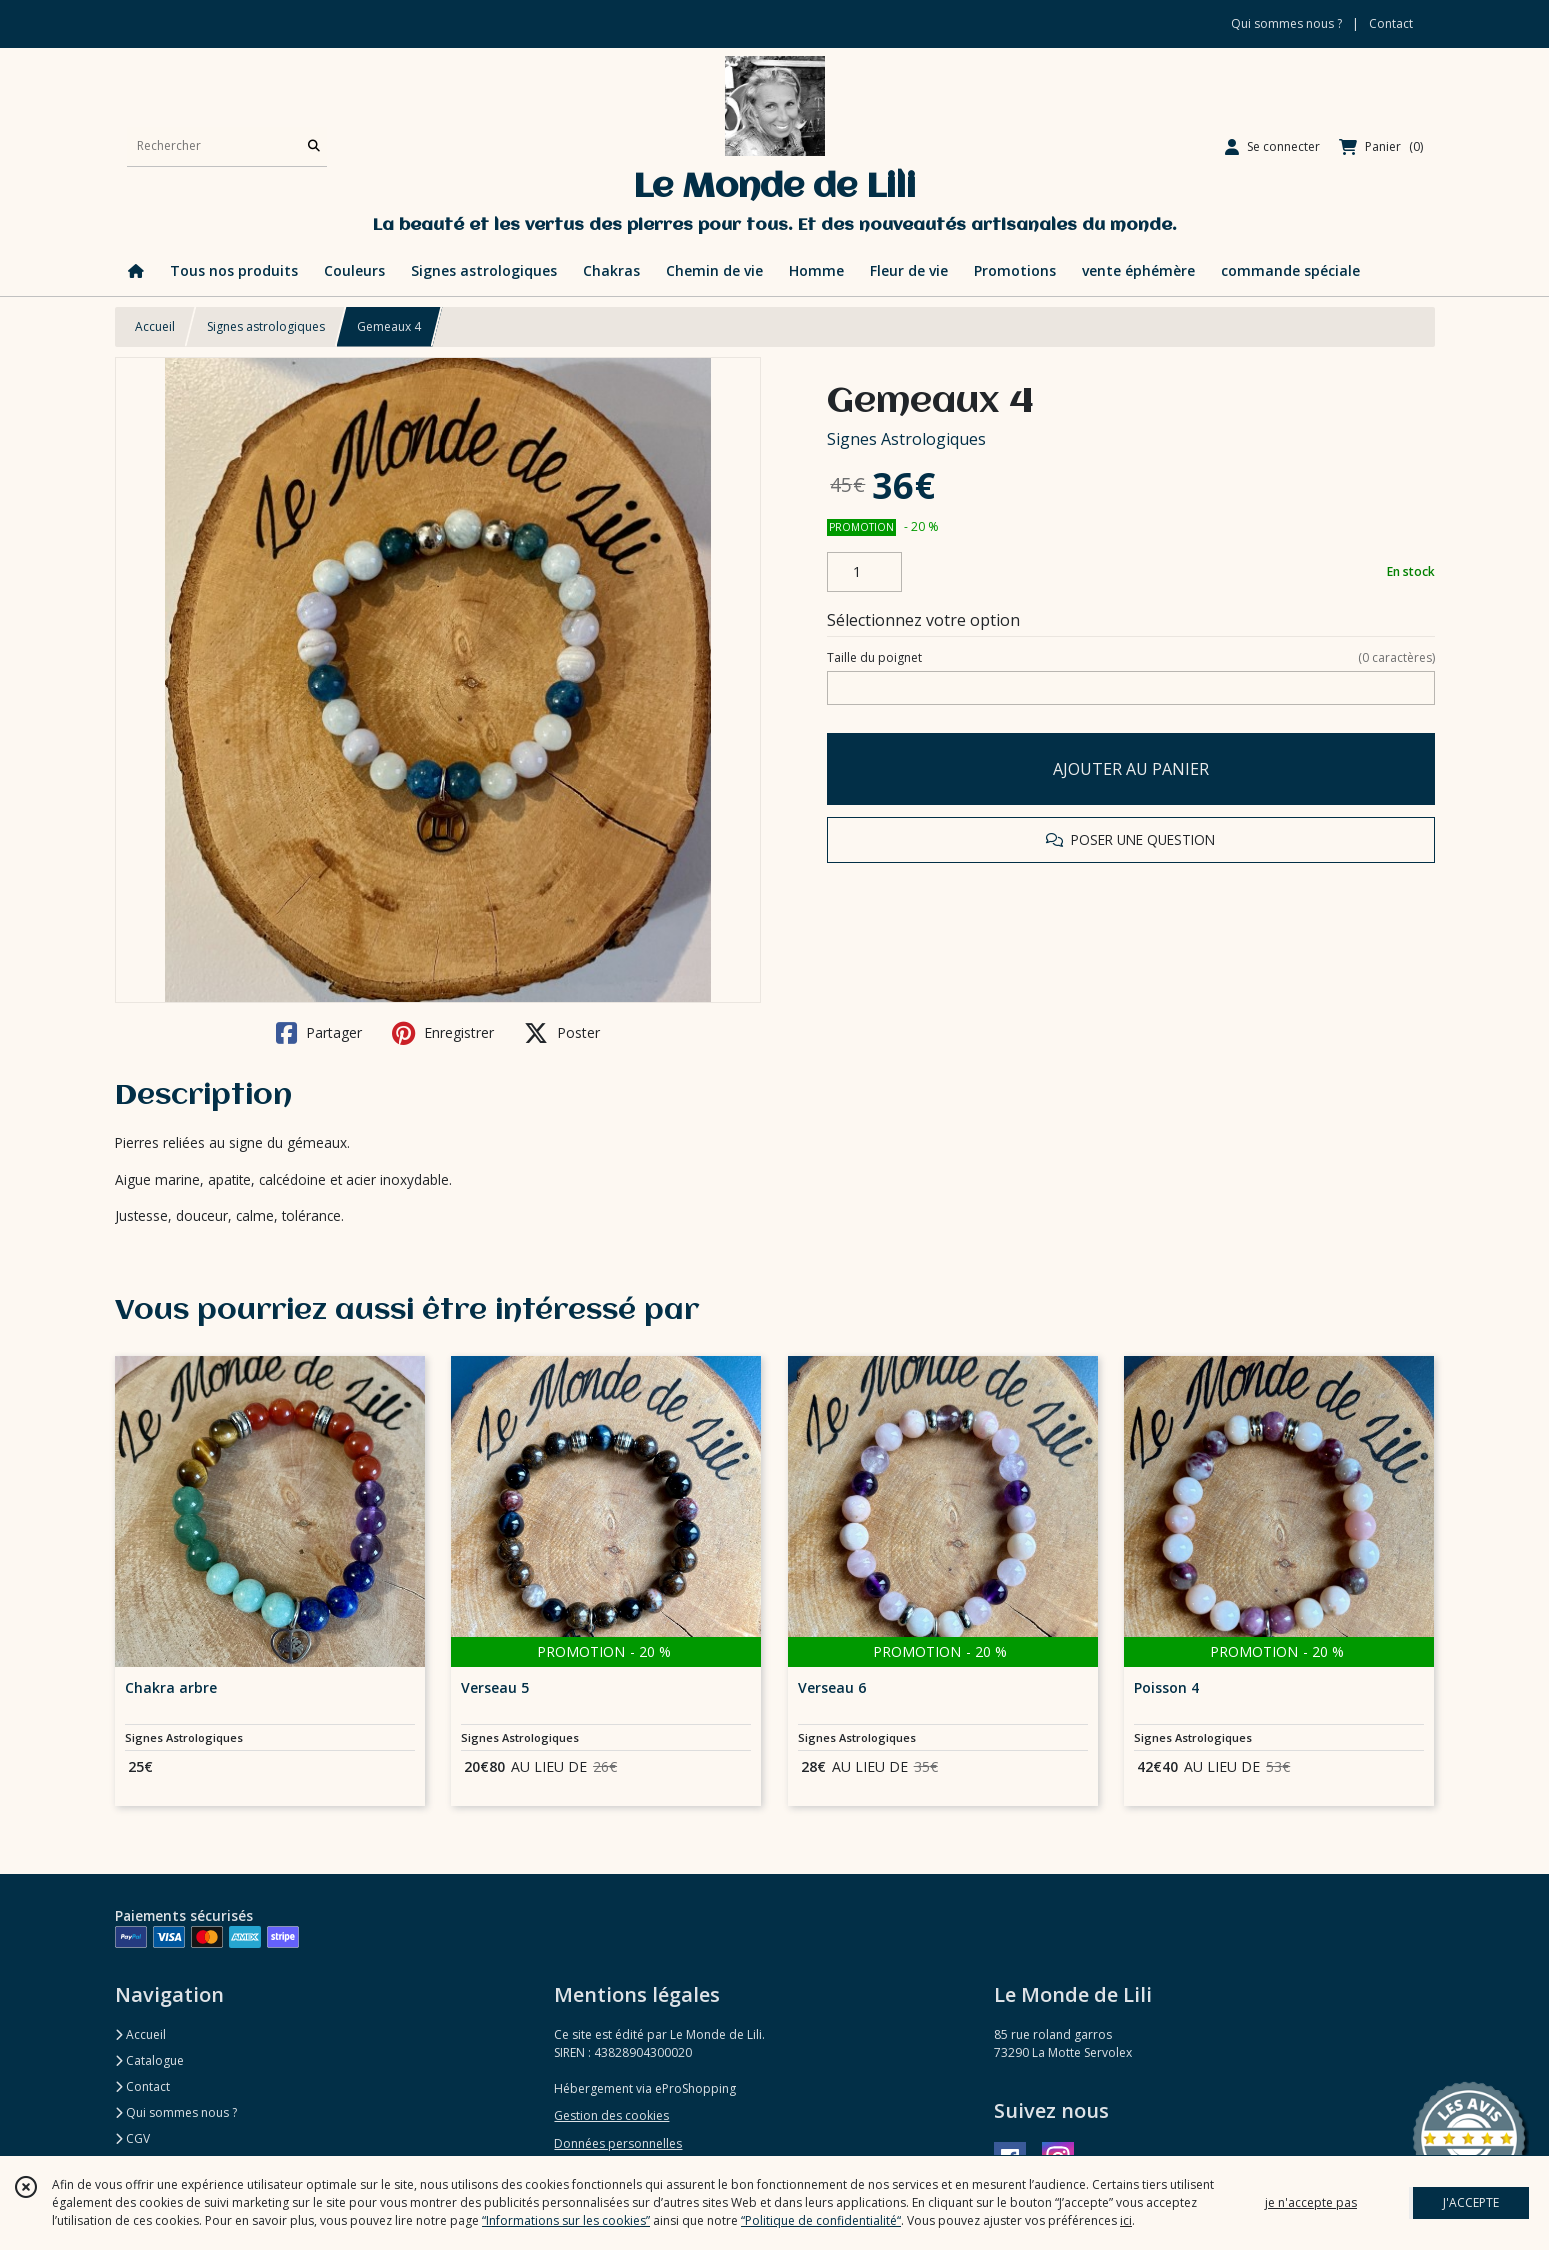 The image size is (1549, 2250). I want to click on Enregistrer, so click(443, 1033).